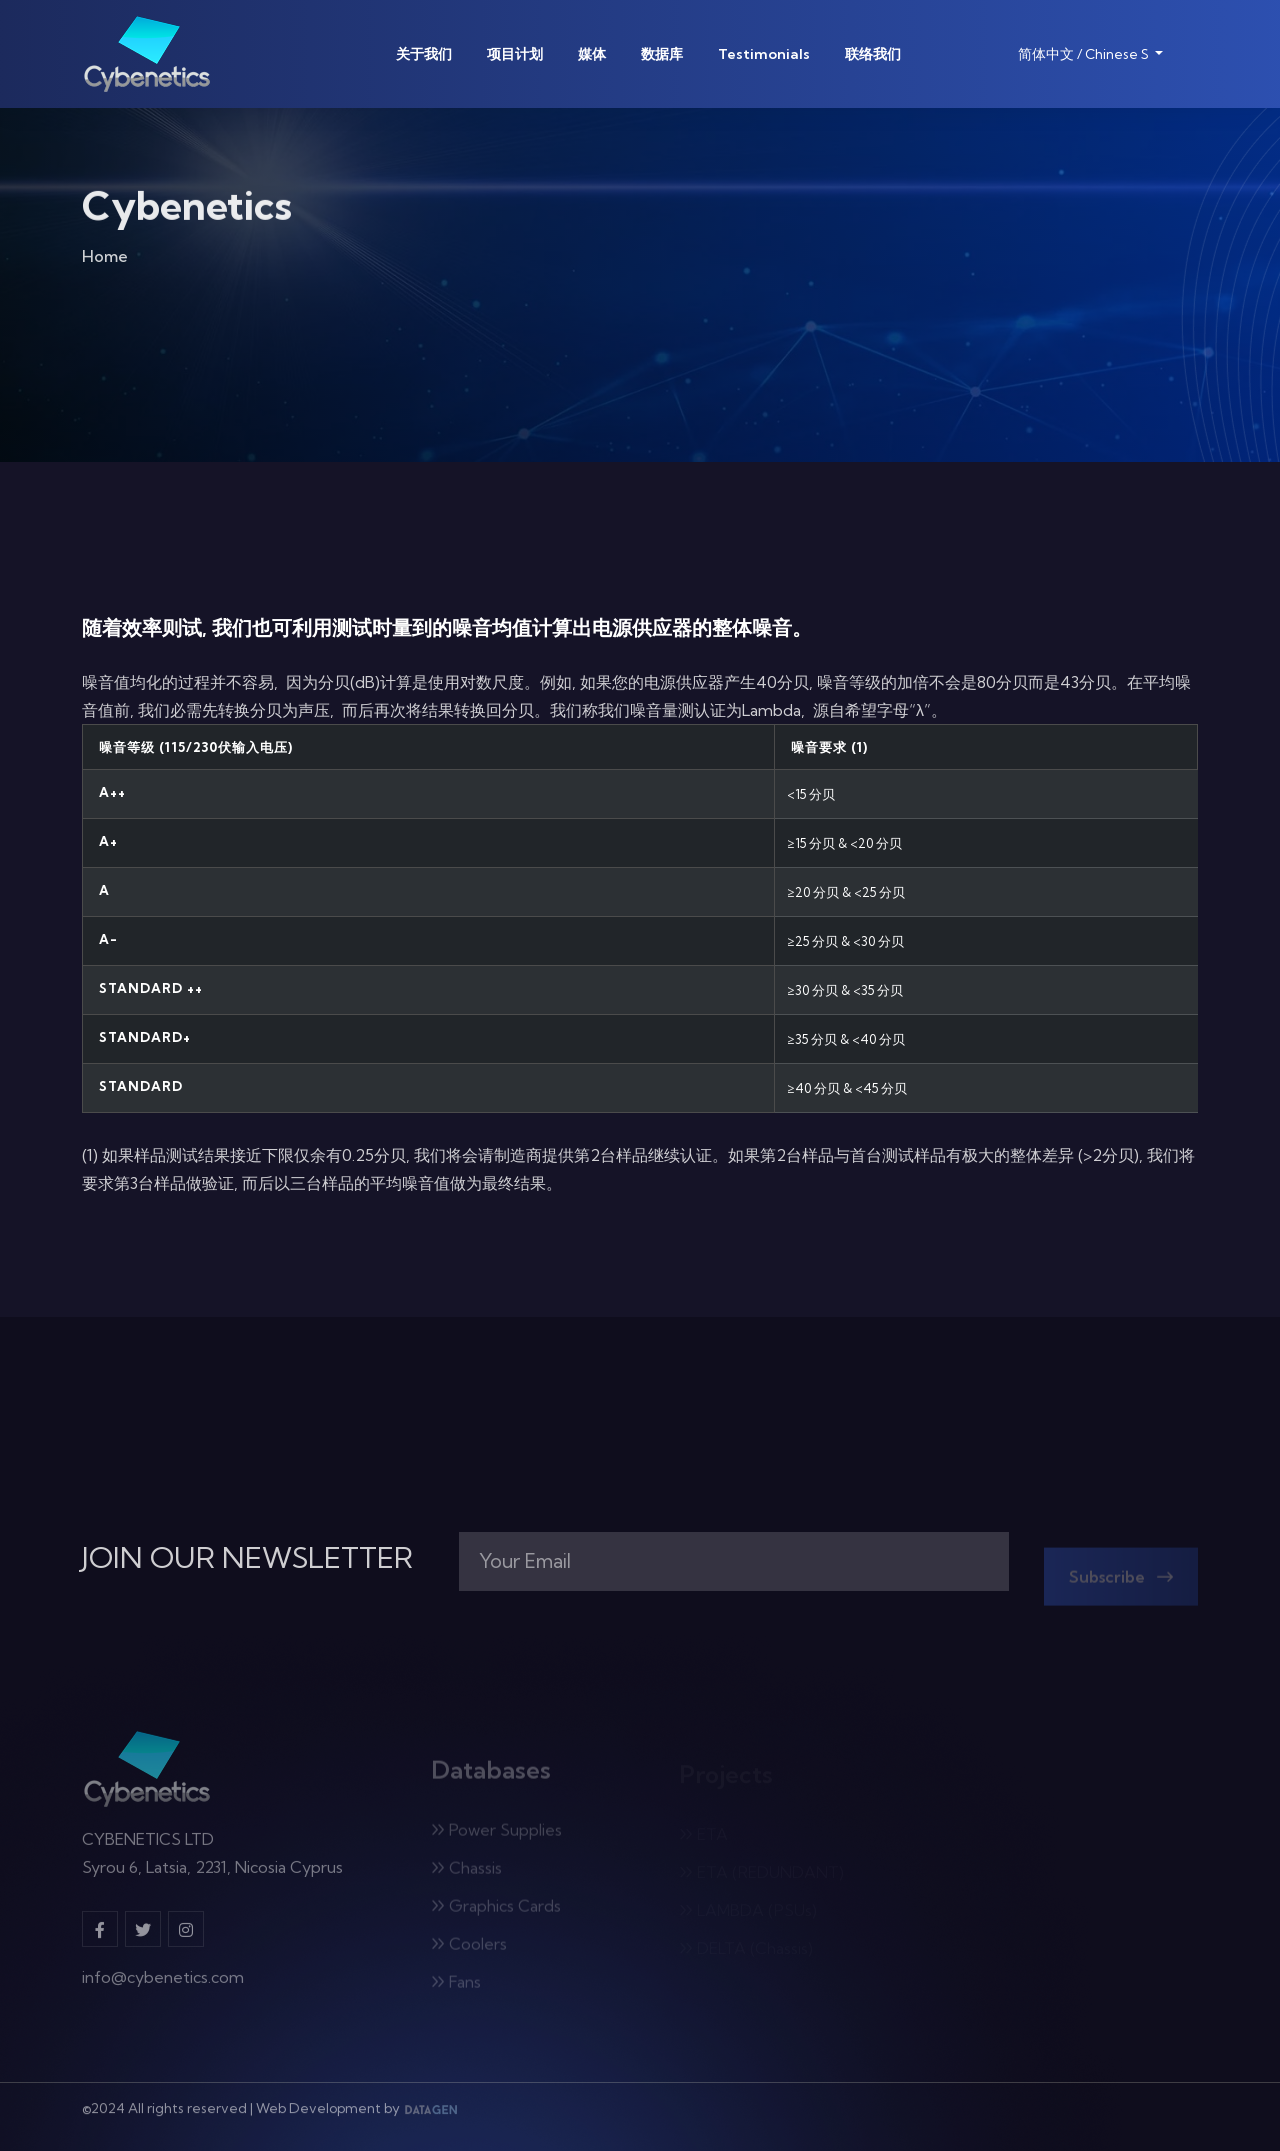  I want to click on Graphics Cards, so click(496, 1911).